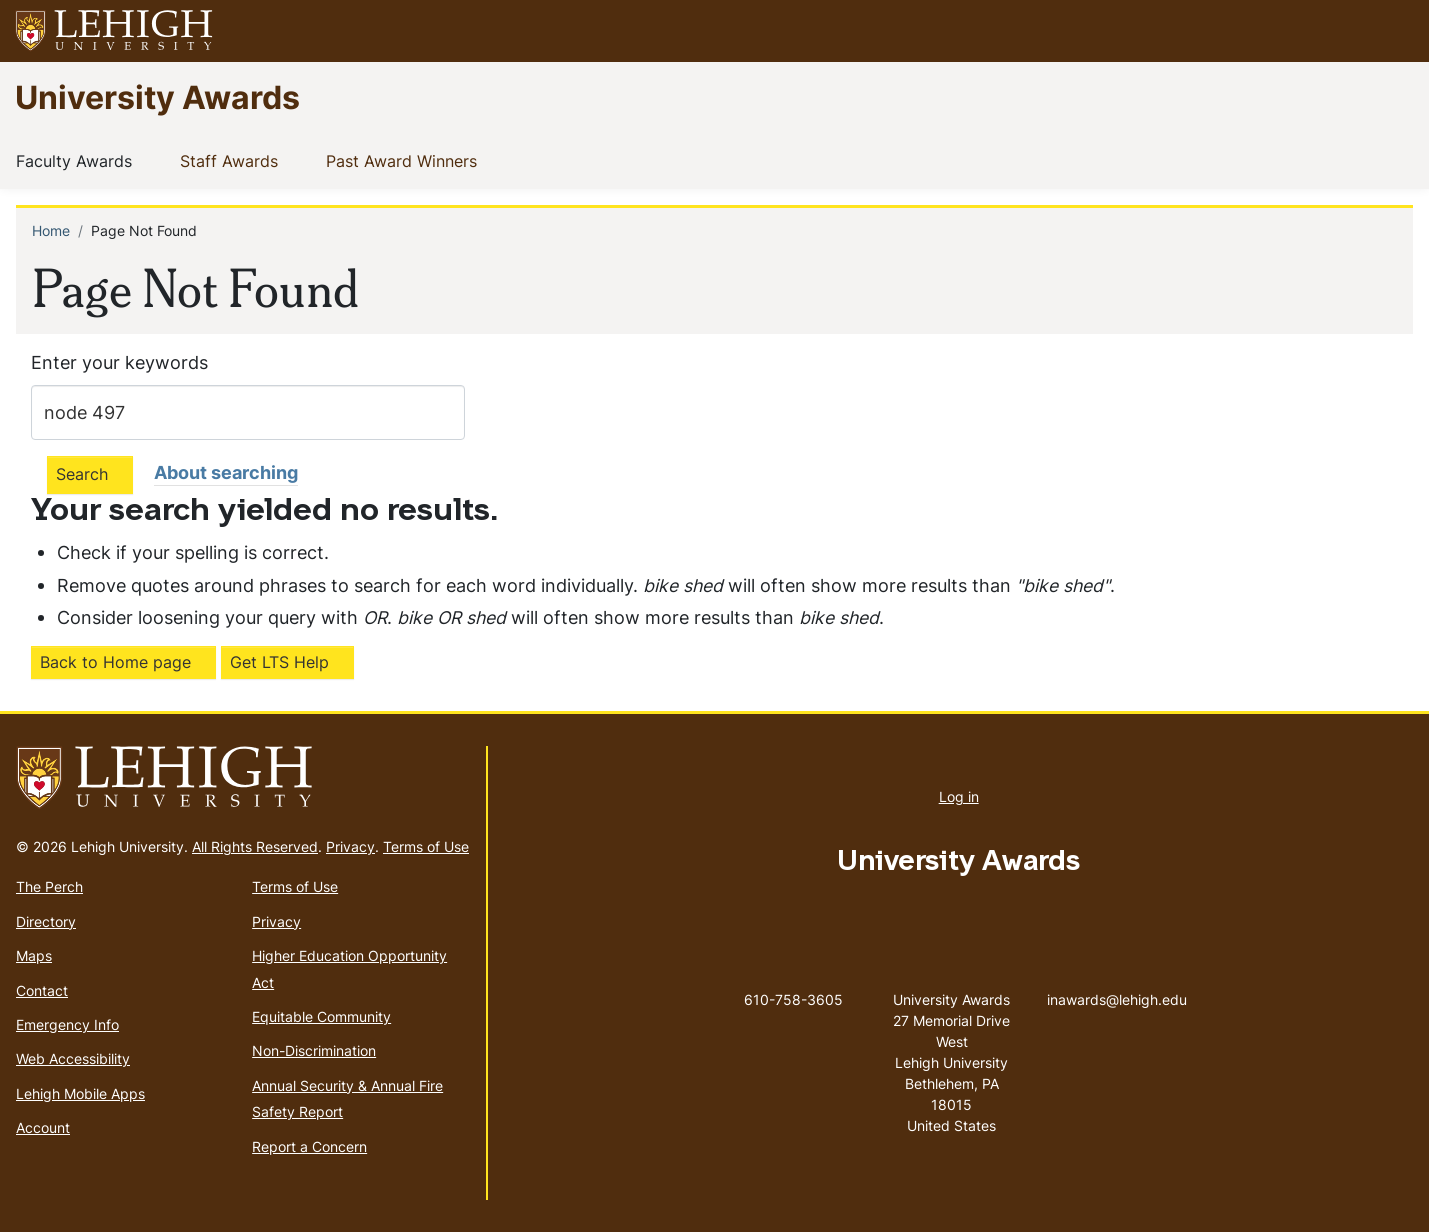  What do you see at coordinates (1395, 31) in the screenshot?
I see `[button]` at bounding box center [1395, 31].